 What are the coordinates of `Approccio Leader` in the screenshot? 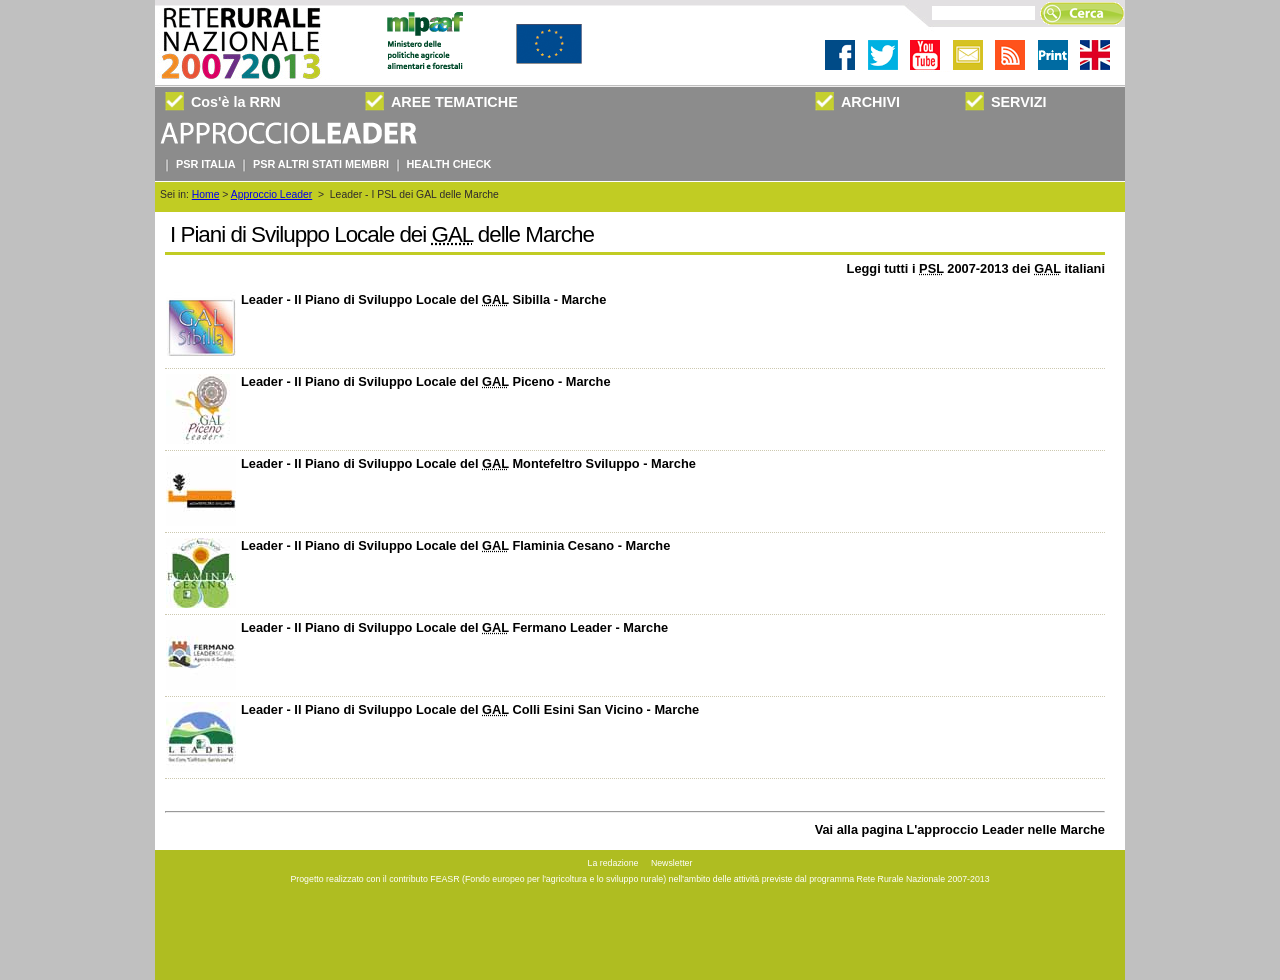 It's located at (271, 194).